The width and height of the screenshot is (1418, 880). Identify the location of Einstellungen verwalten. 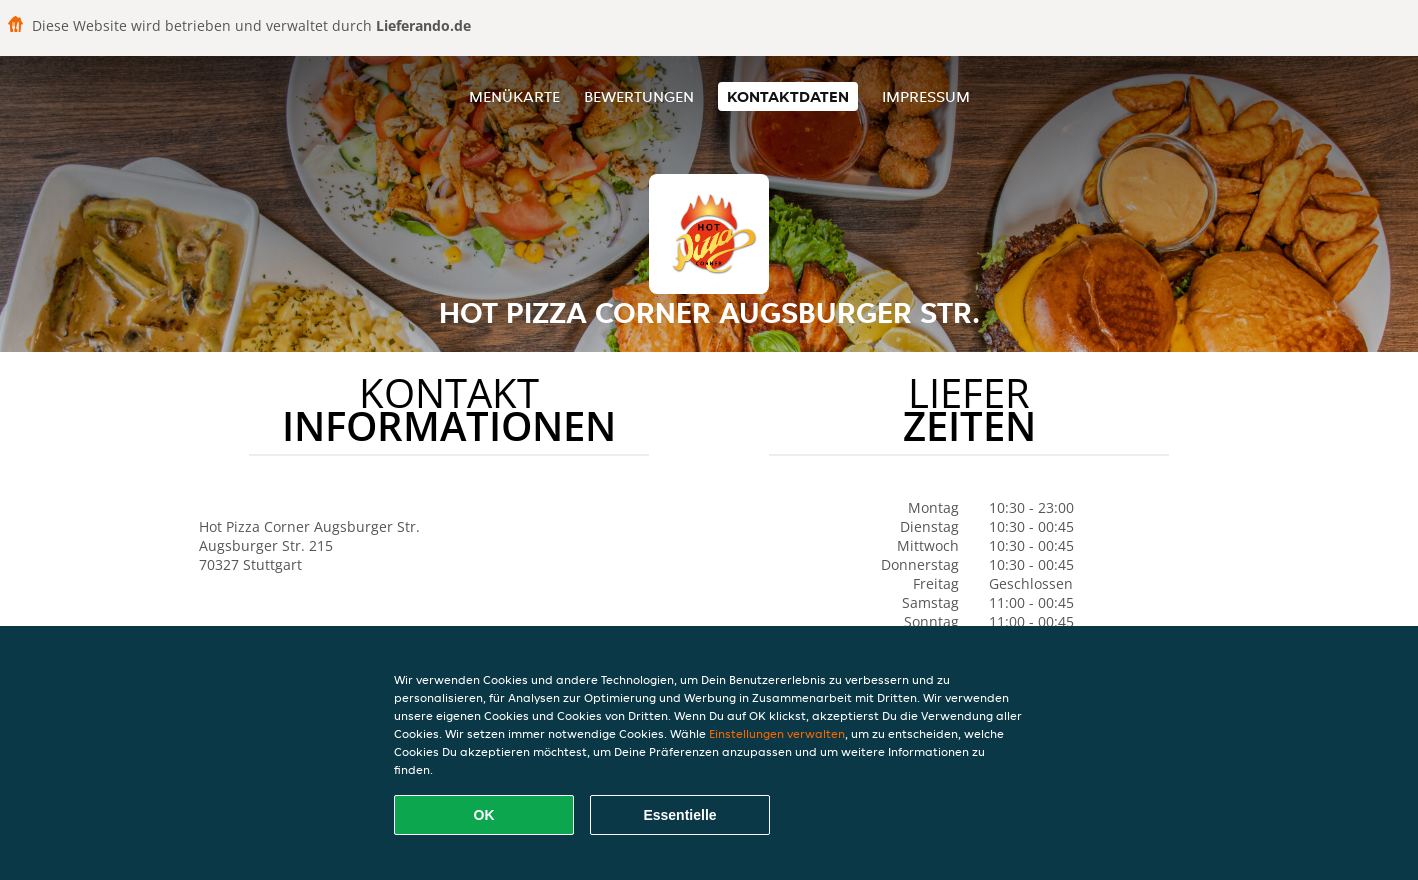
(777, 733).